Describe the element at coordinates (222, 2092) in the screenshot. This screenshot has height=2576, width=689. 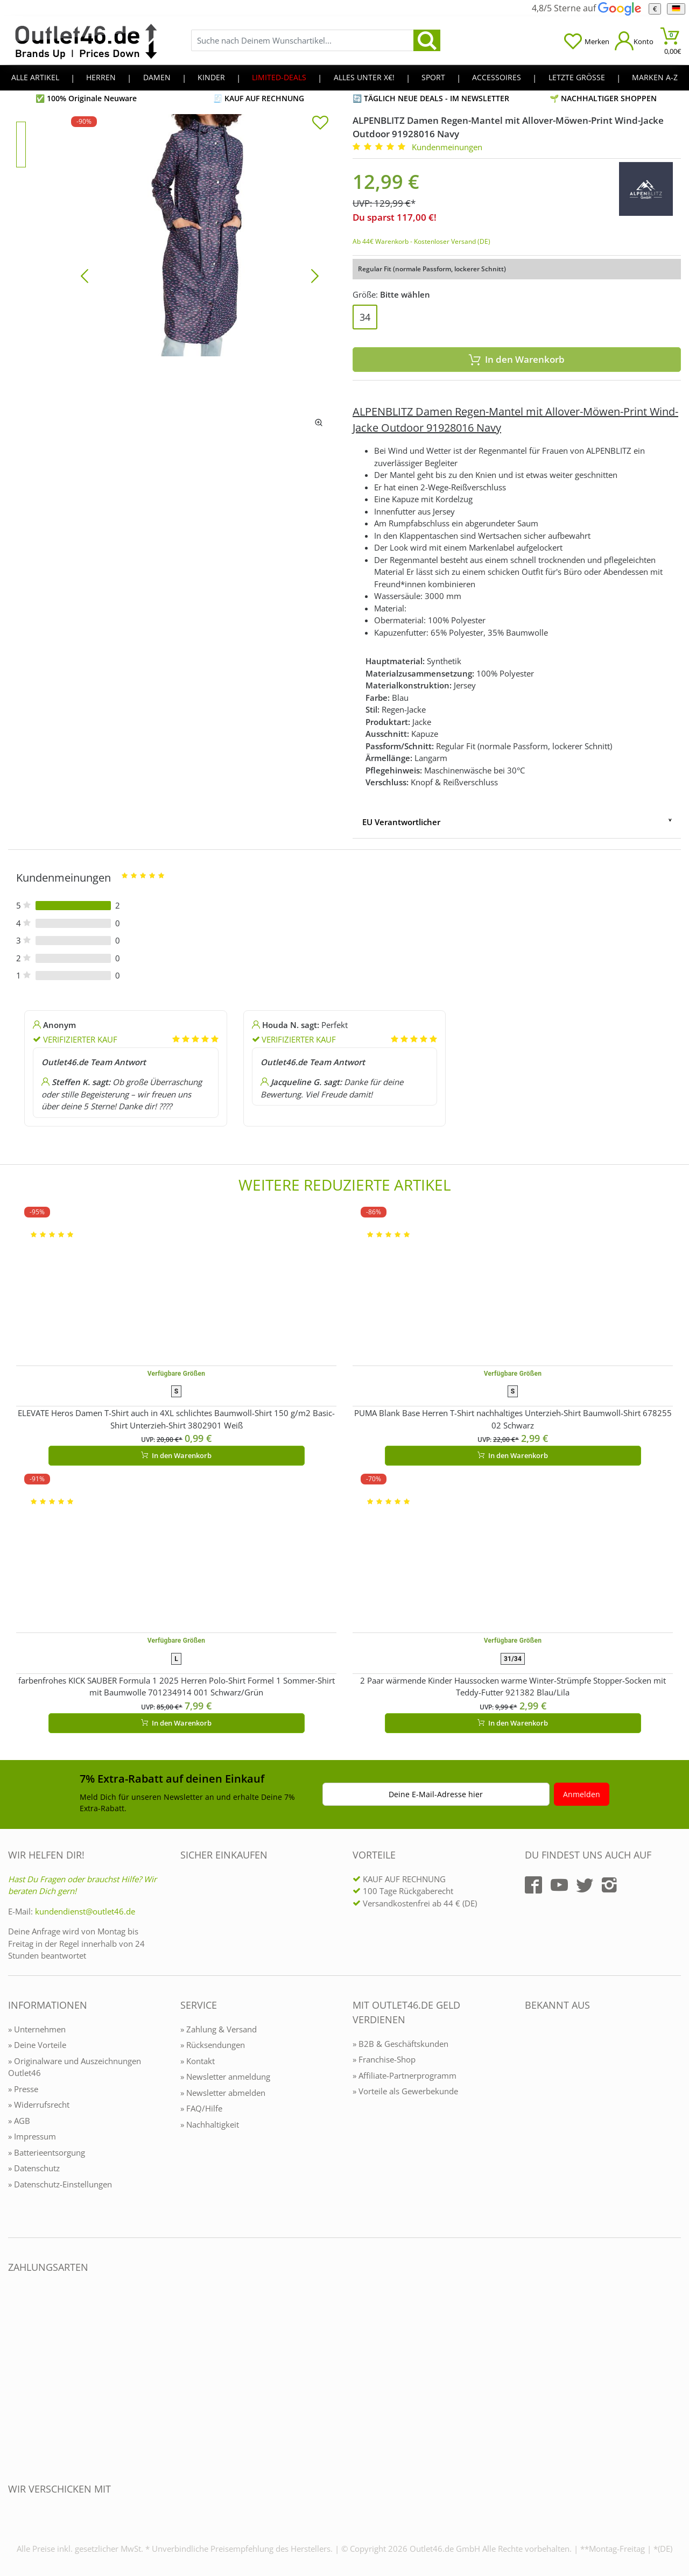
I see `» Newsletter abmelden` at that location.